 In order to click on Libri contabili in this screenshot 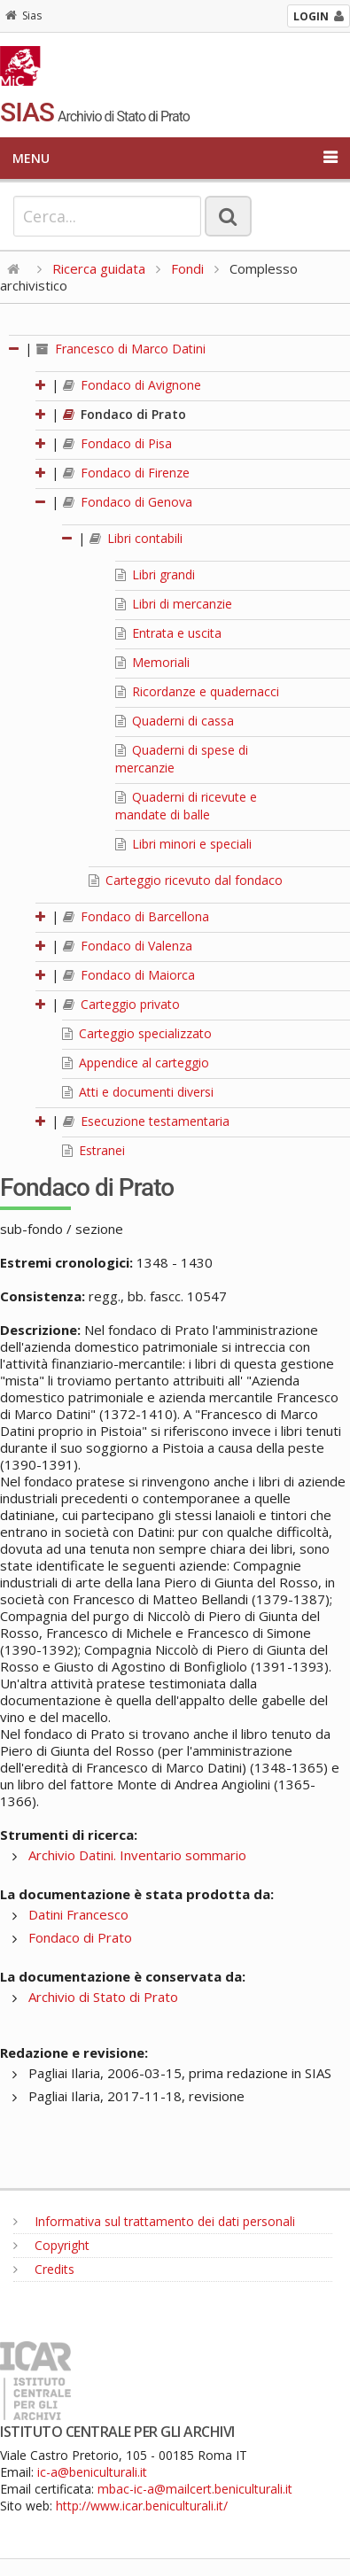, I will do `click(136, 538)`.